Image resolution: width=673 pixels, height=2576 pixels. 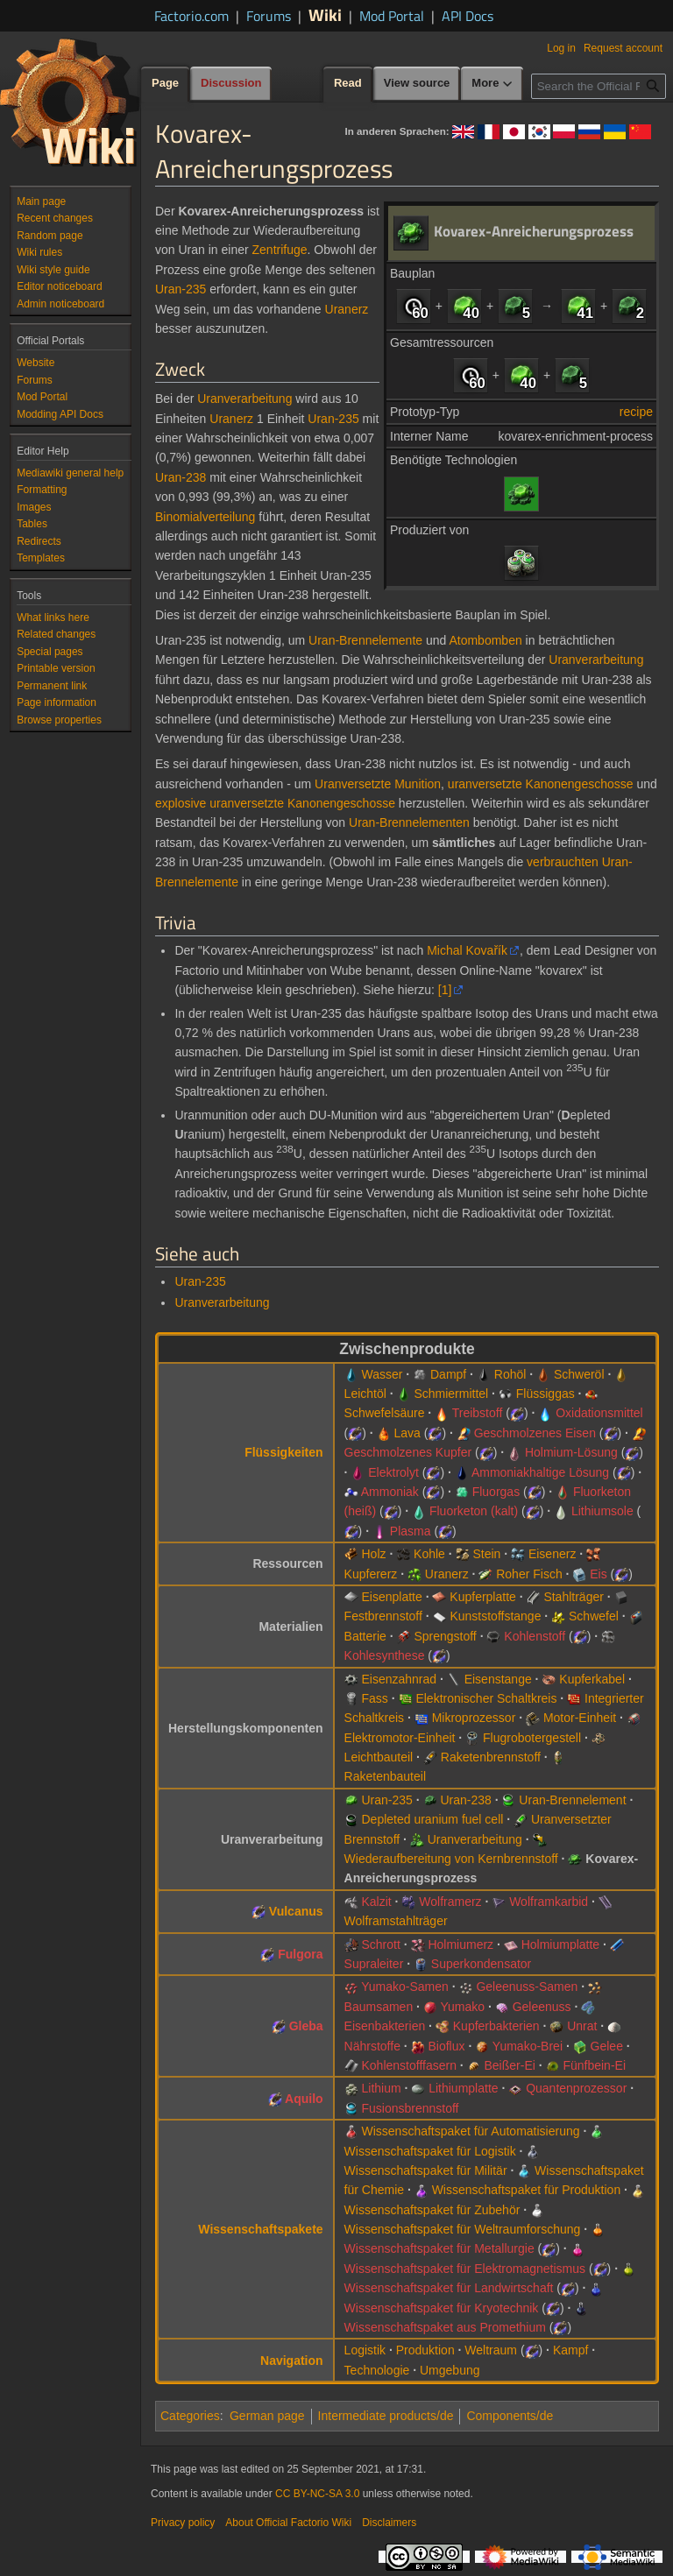 I want to click on Batterie, so click(x=365, y=1636).